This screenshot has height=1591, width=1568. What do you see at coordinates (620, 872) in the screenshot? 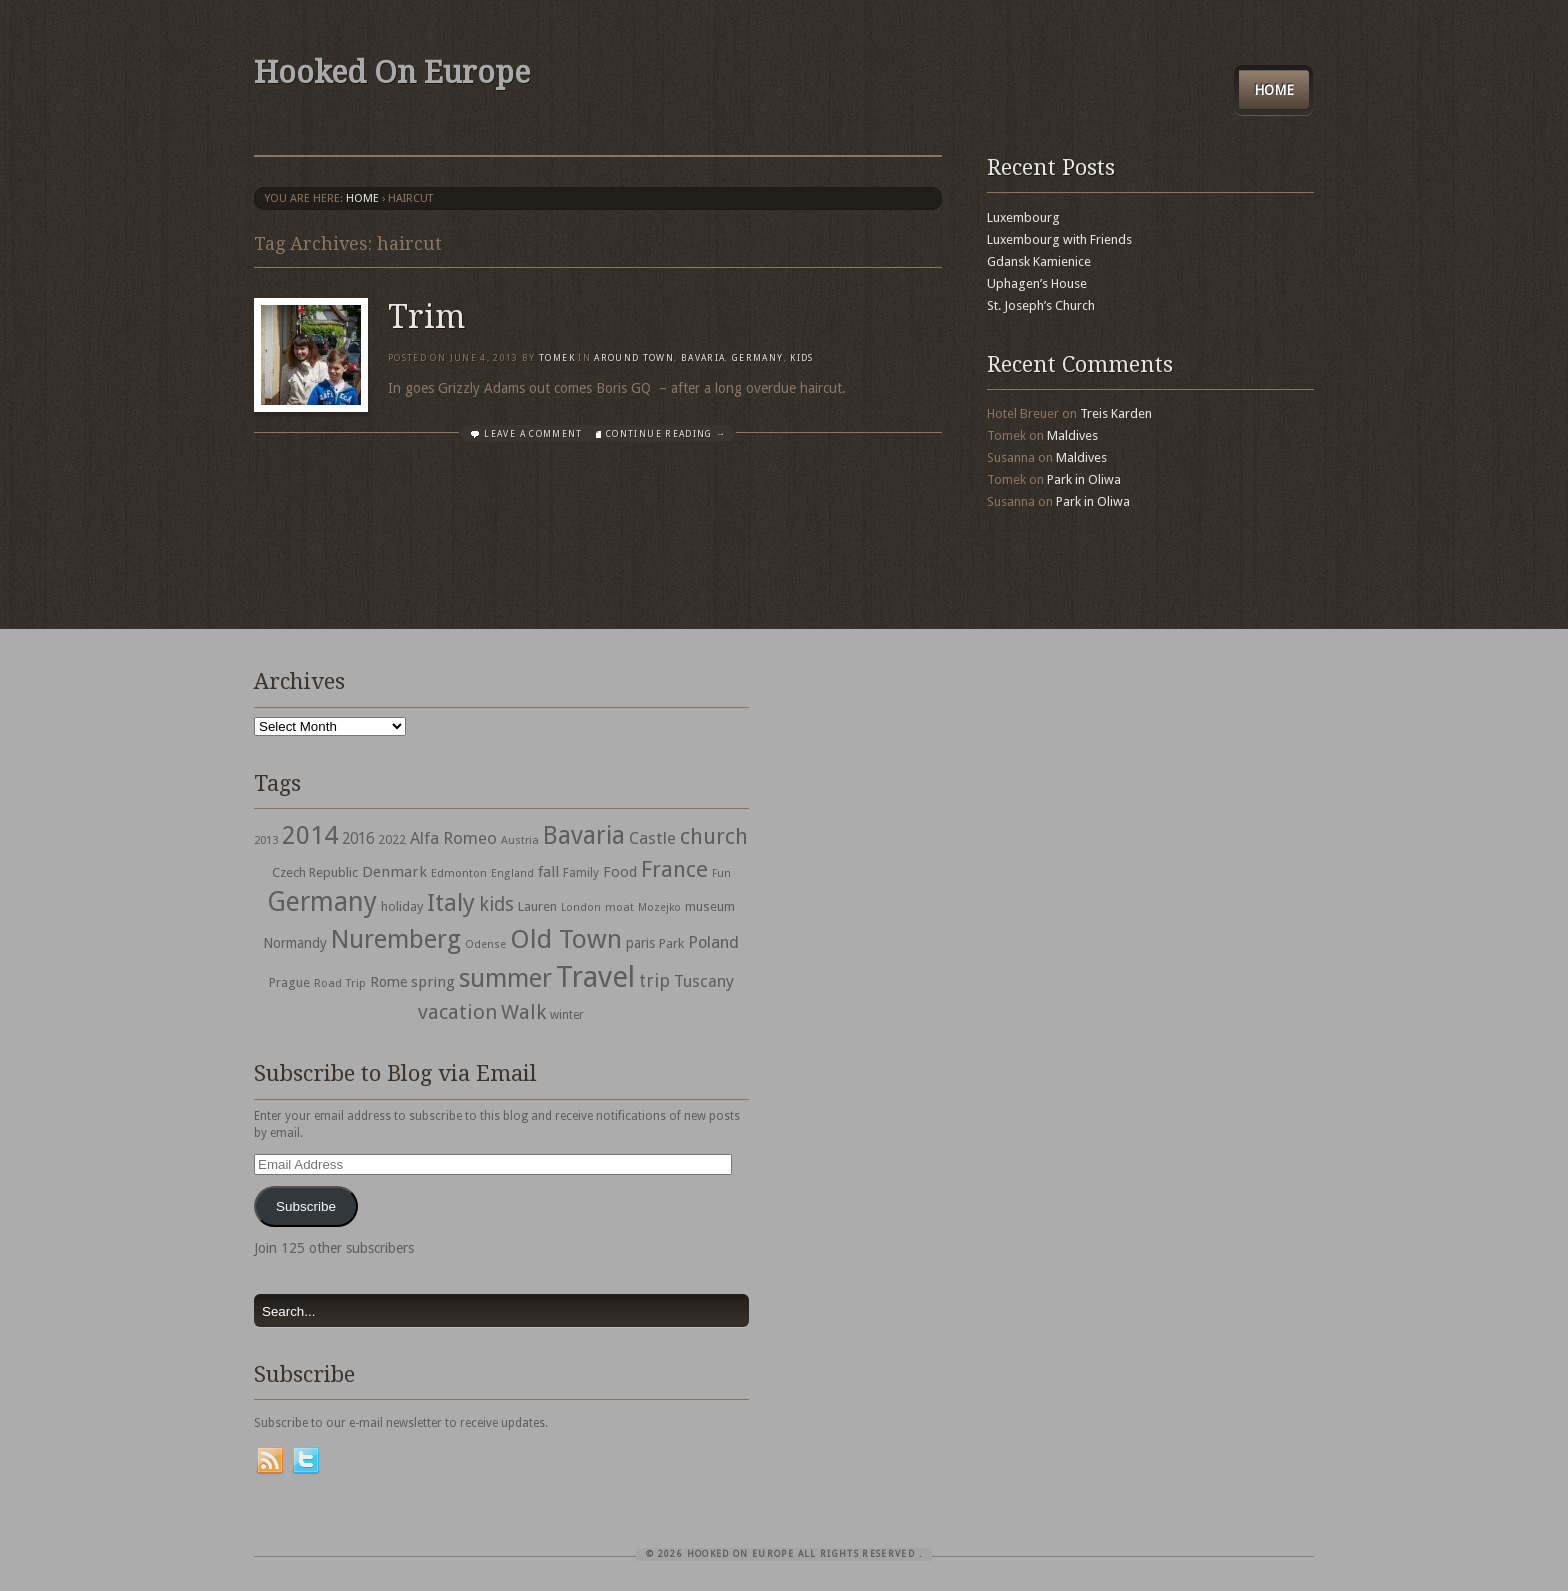
I see `Food [Food (49 items)]` at bounding box center [620, 872].